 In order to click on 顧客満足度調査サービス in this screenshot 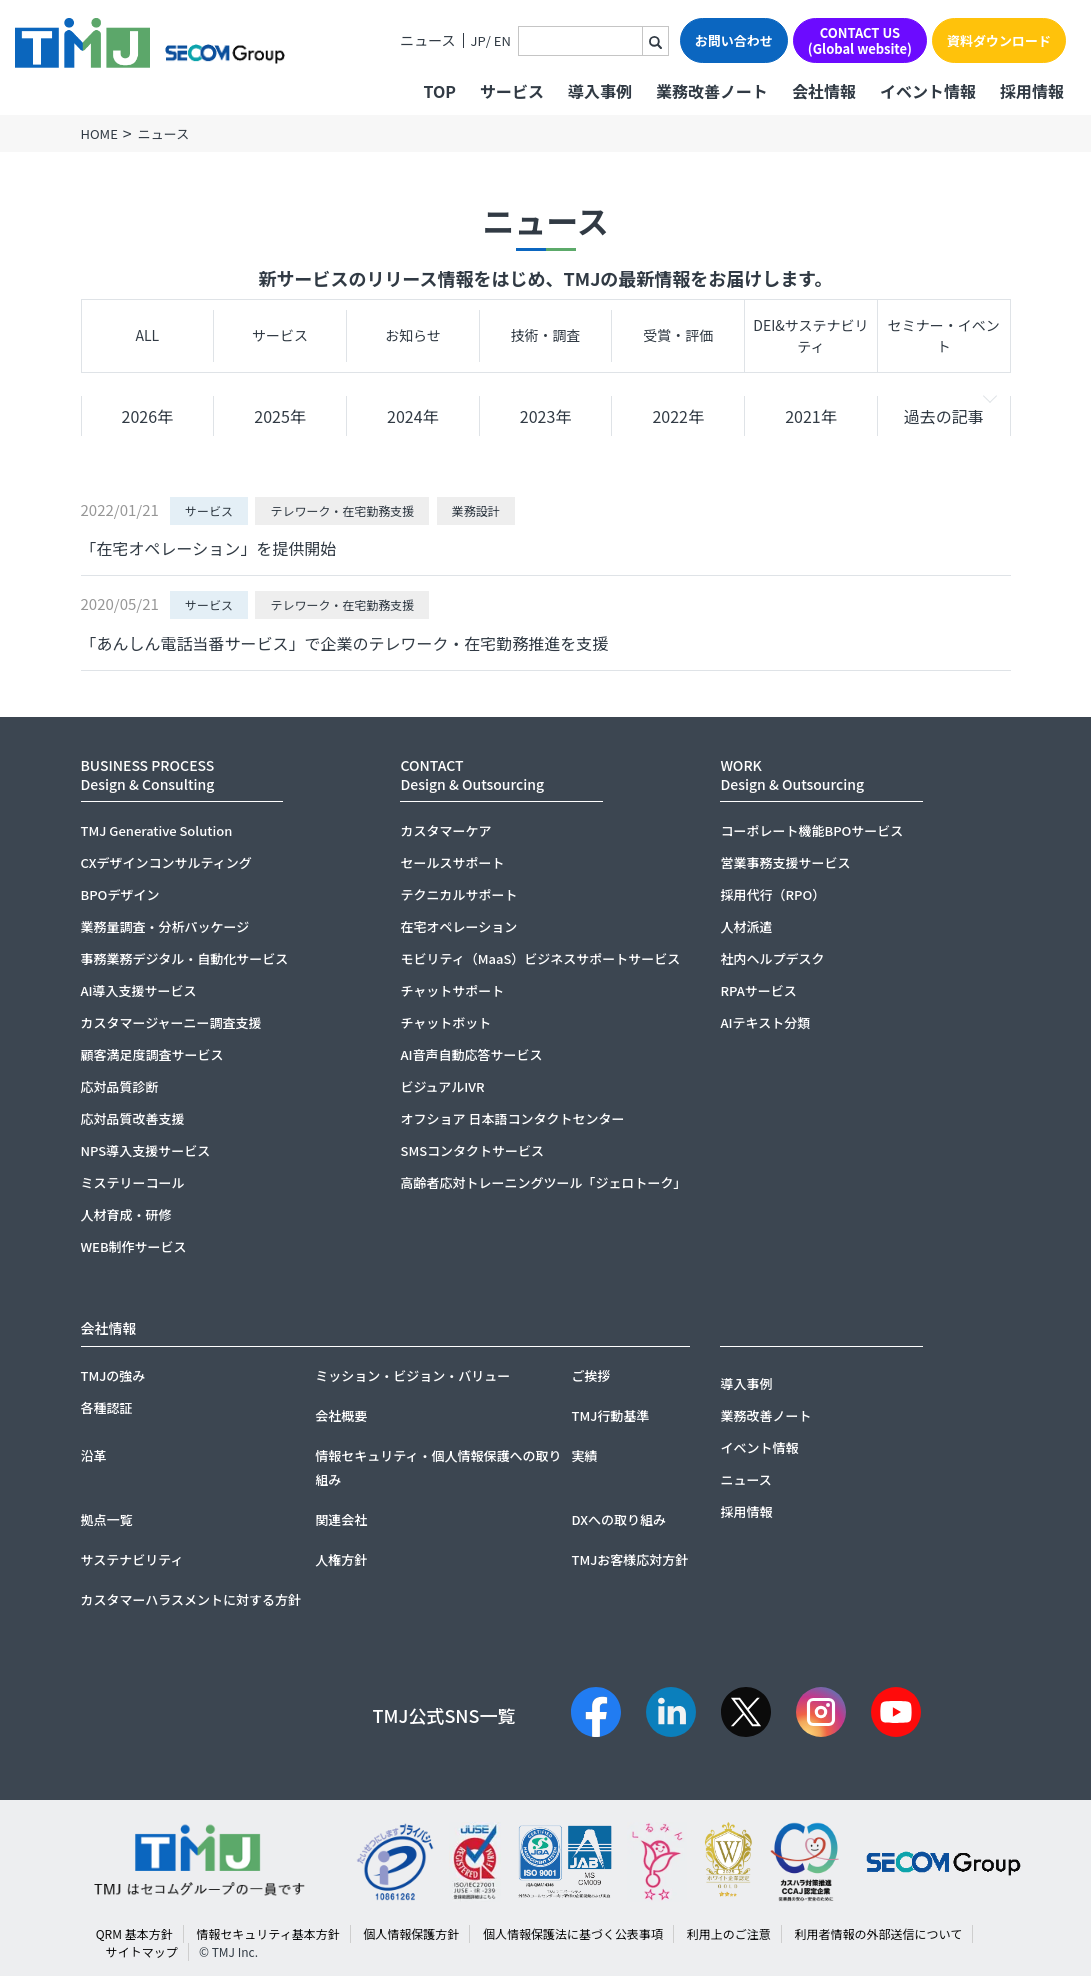, I will do `click(152, 1054)`.